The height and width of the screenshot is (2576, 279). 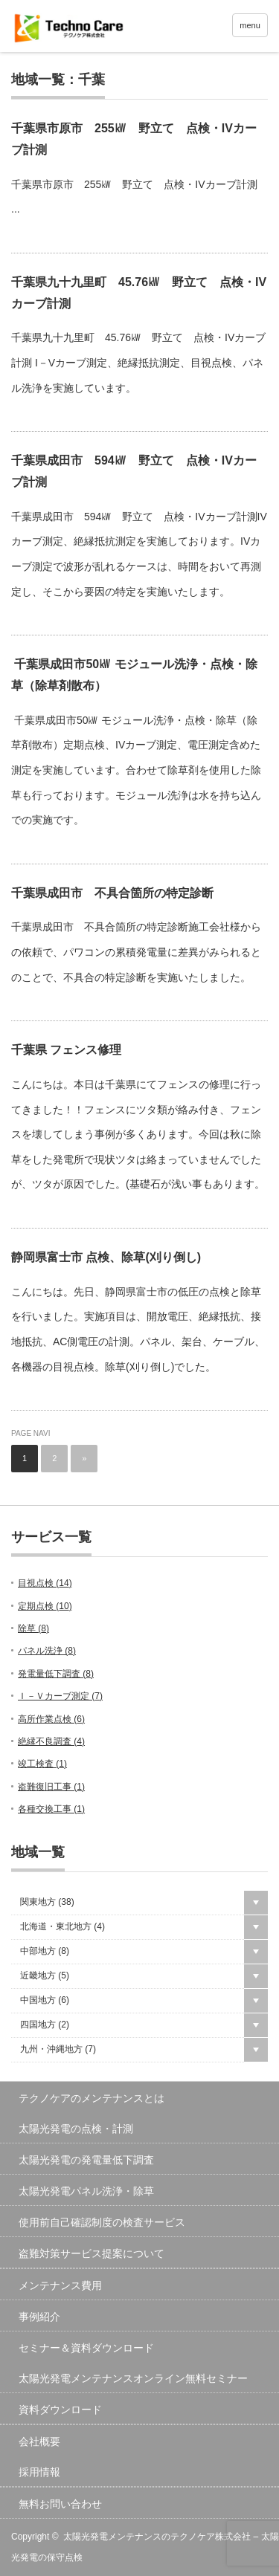 I want to click on 高所作業点検 (), so click(x=51, y=1719).